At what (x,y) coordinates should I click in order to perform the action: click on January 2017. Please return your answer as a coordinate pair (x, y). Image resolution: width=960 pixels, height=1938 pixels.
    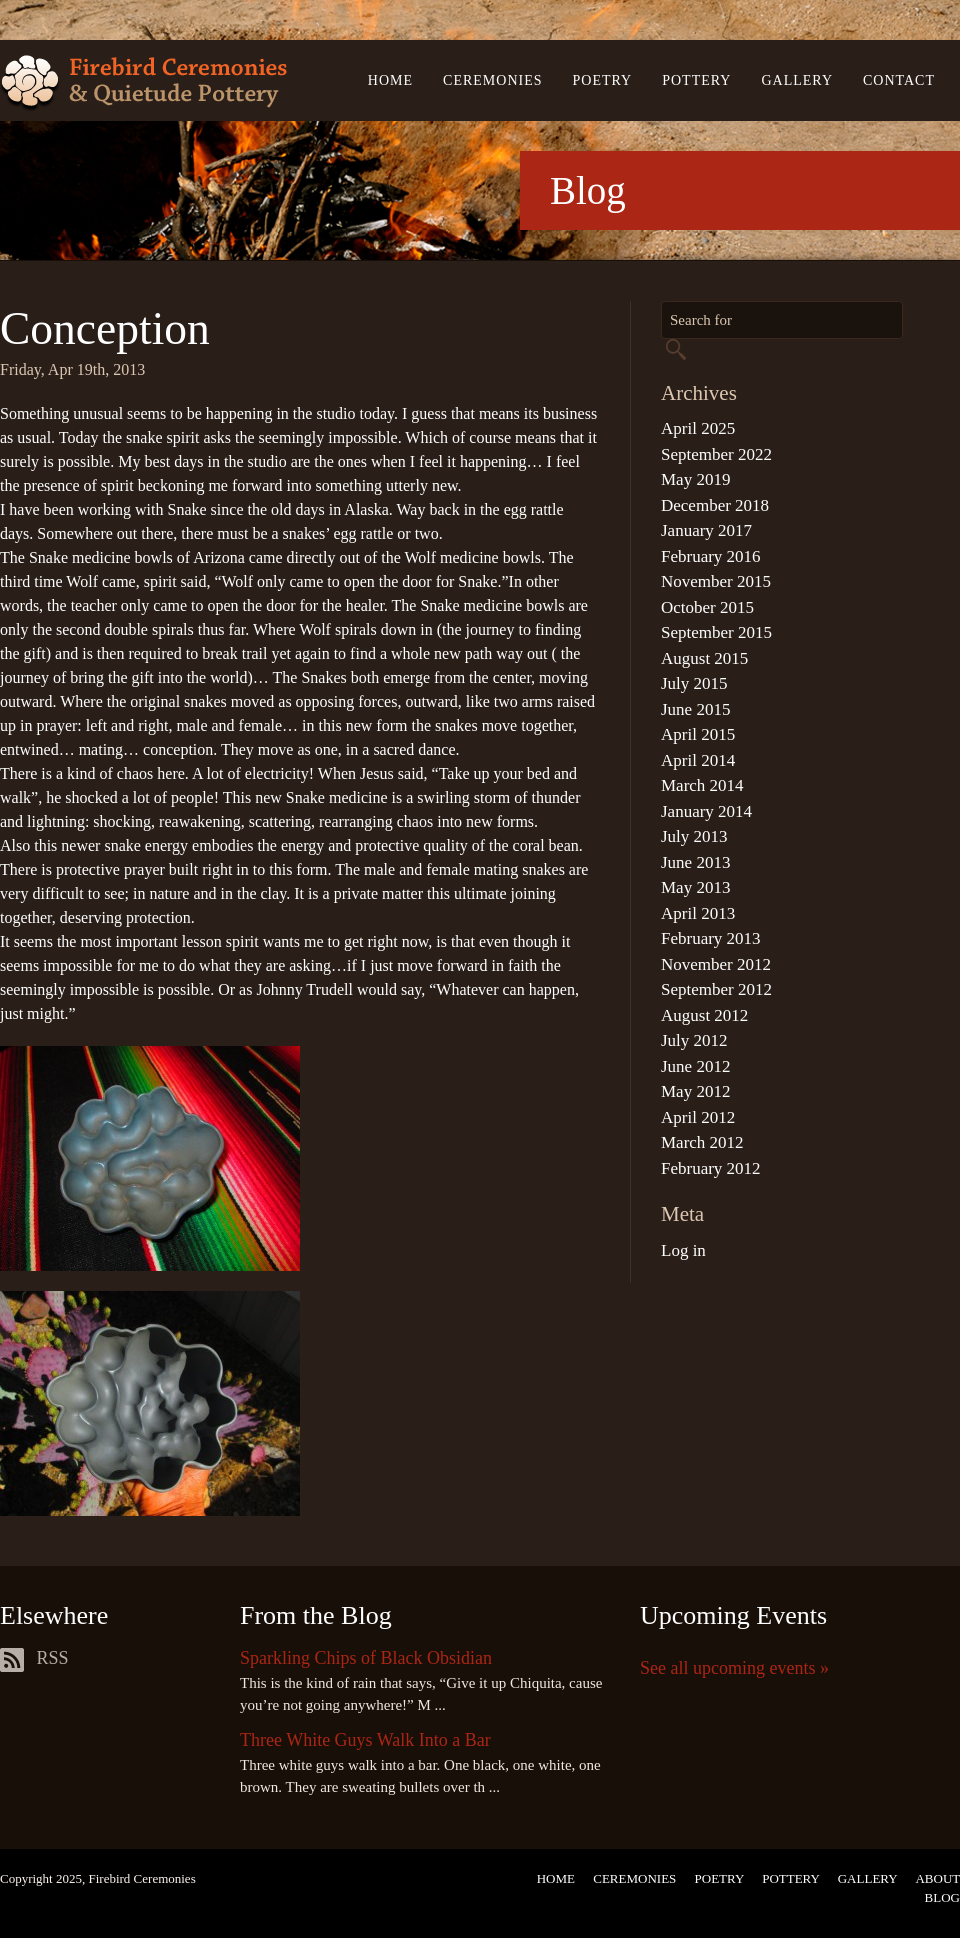
    Looking at the image, I should click on (706, 530).